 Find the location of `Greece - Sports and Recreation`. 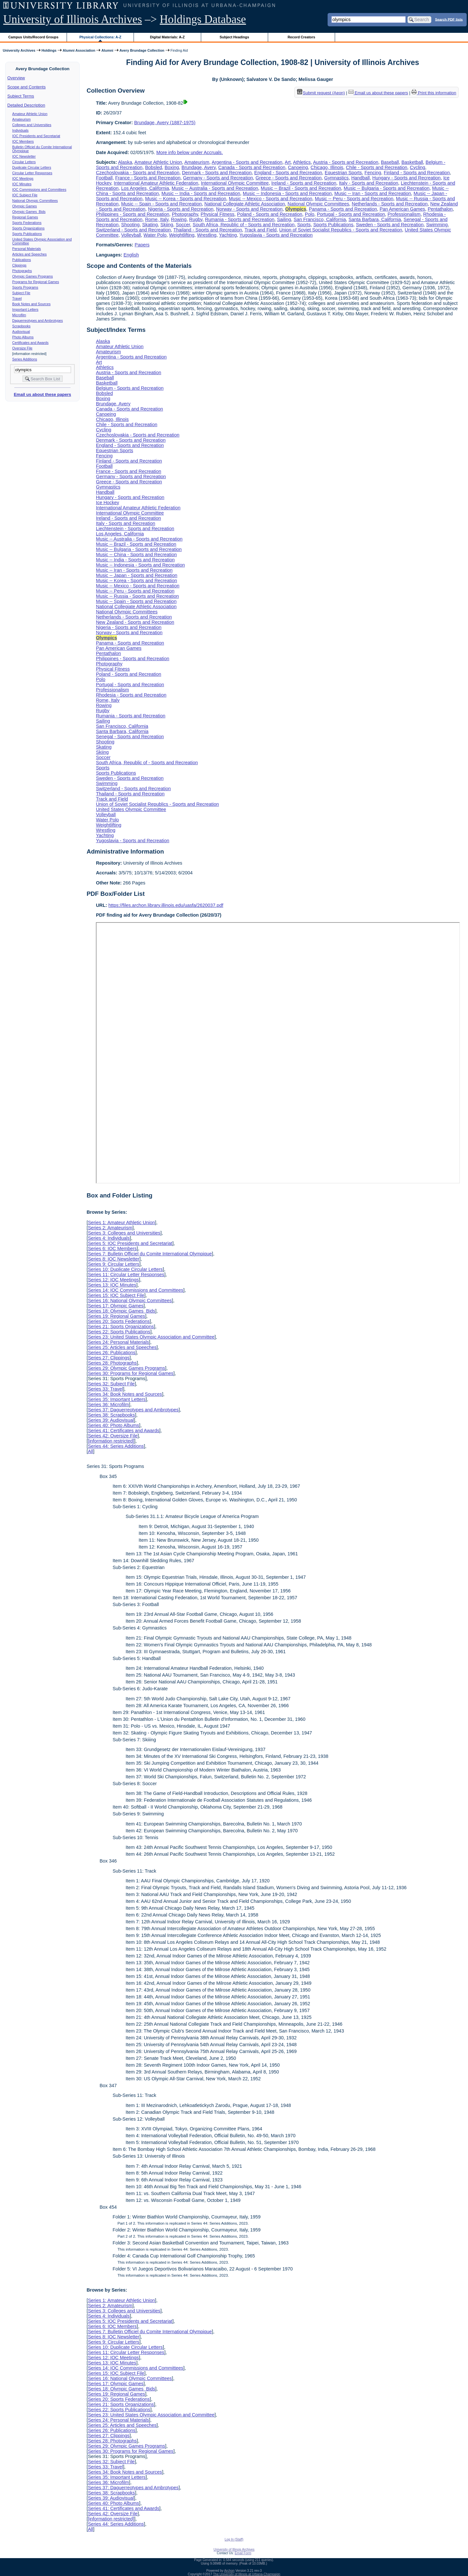

Greece - Sports and Recreation is located at coordinates (288, 177).